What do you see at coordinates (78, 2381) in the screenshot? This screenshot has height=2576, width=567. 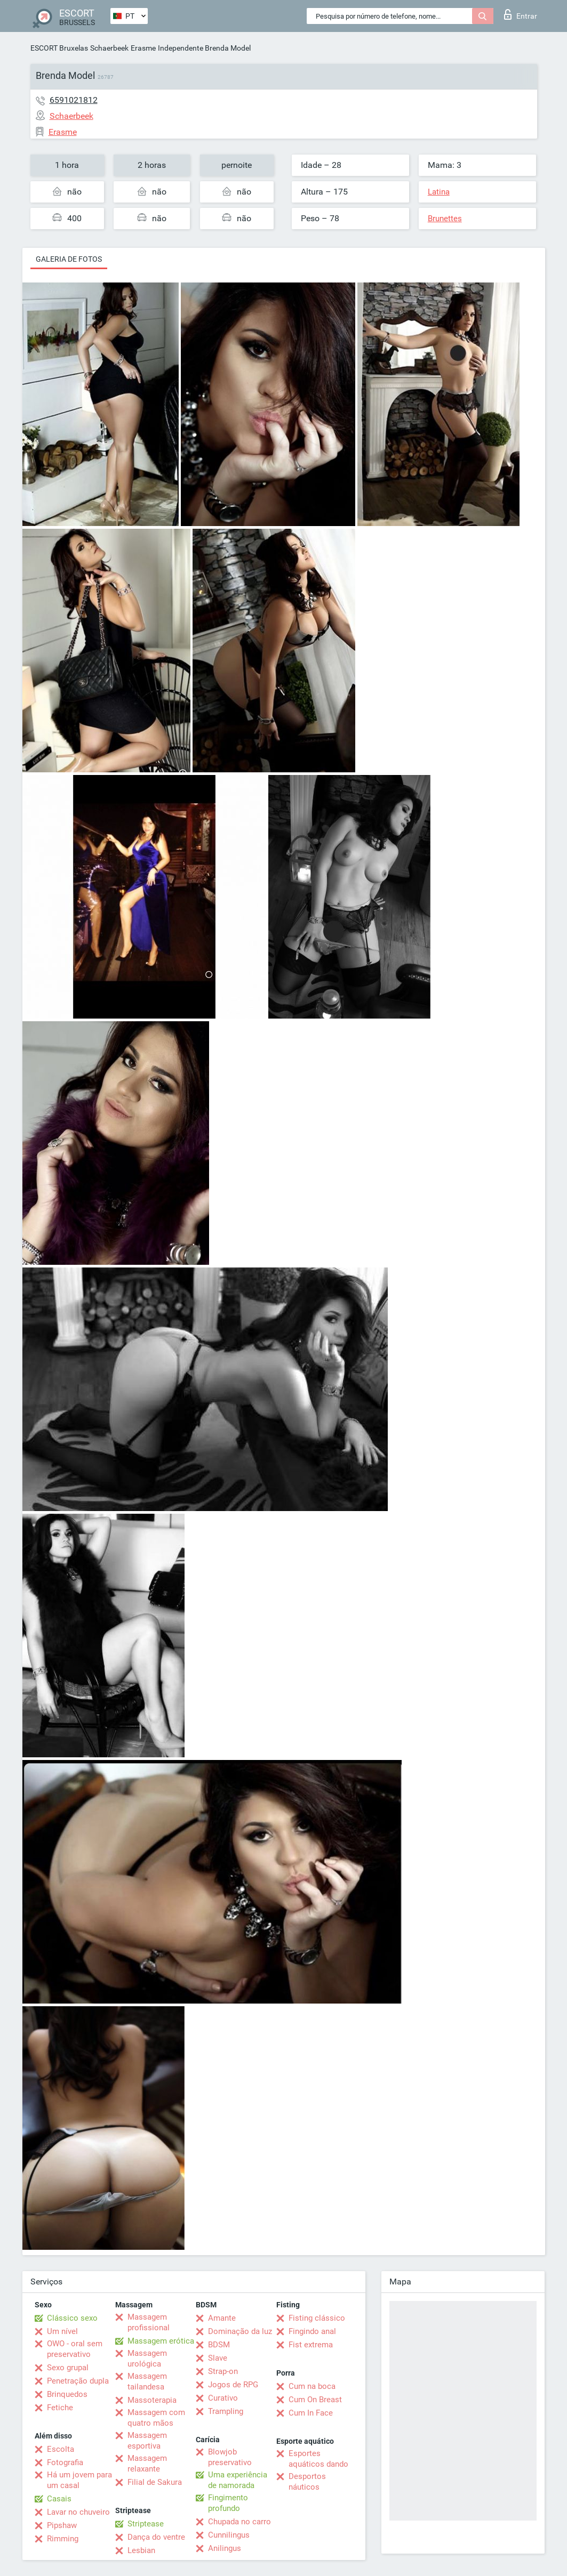 I see `Penetração dupla` at bounding box center [78, 2381].